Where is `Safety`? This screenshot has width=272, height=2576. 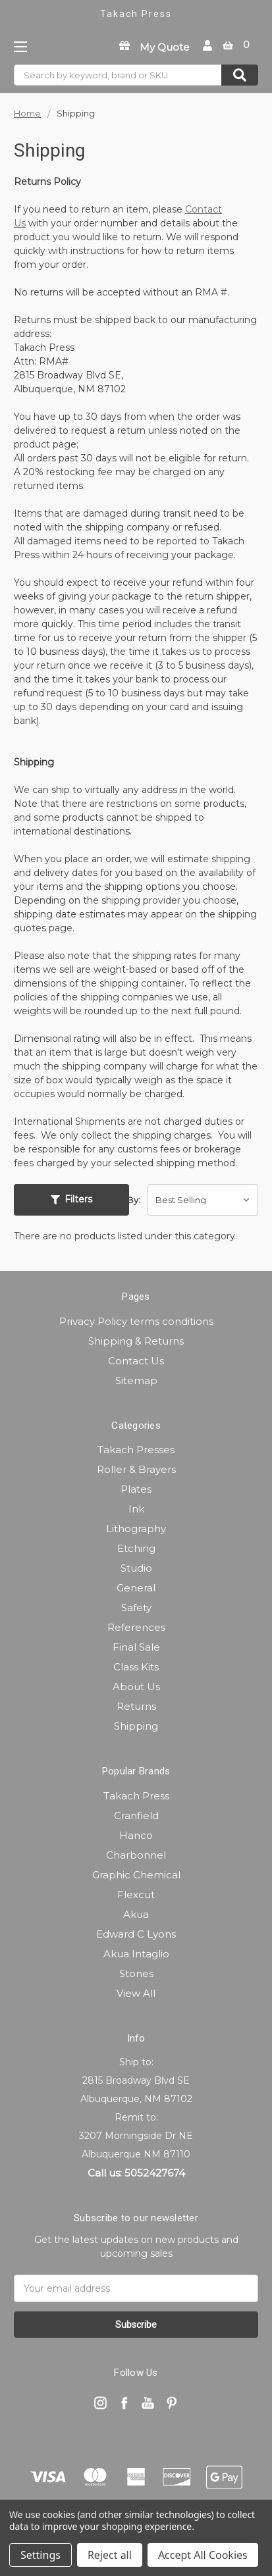
Safety is located at coordinates (136, 1607).